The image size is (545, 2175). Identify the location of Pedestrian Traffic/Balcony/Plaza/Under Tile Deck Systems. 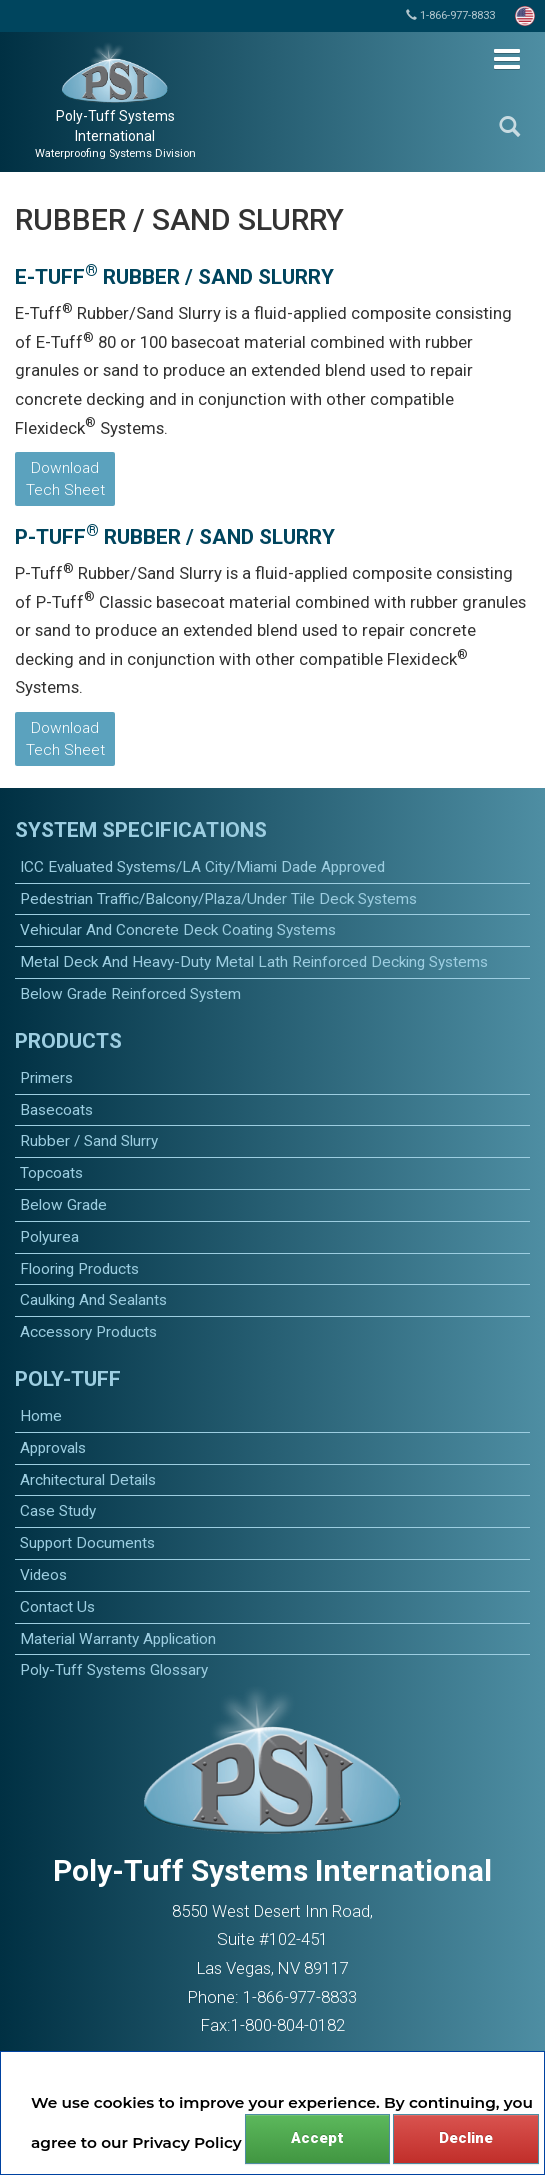
(218, 899).